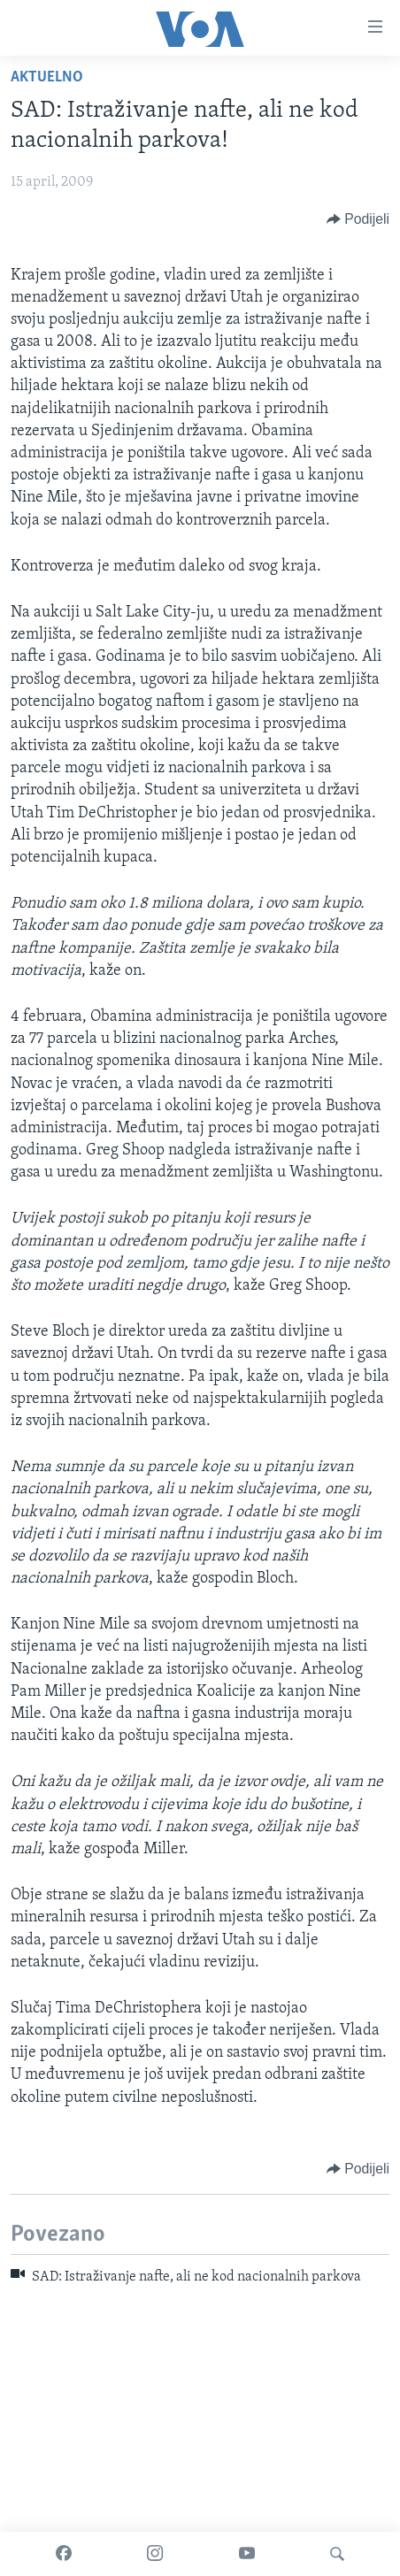  I want to click on [Button], so click(358, 219).